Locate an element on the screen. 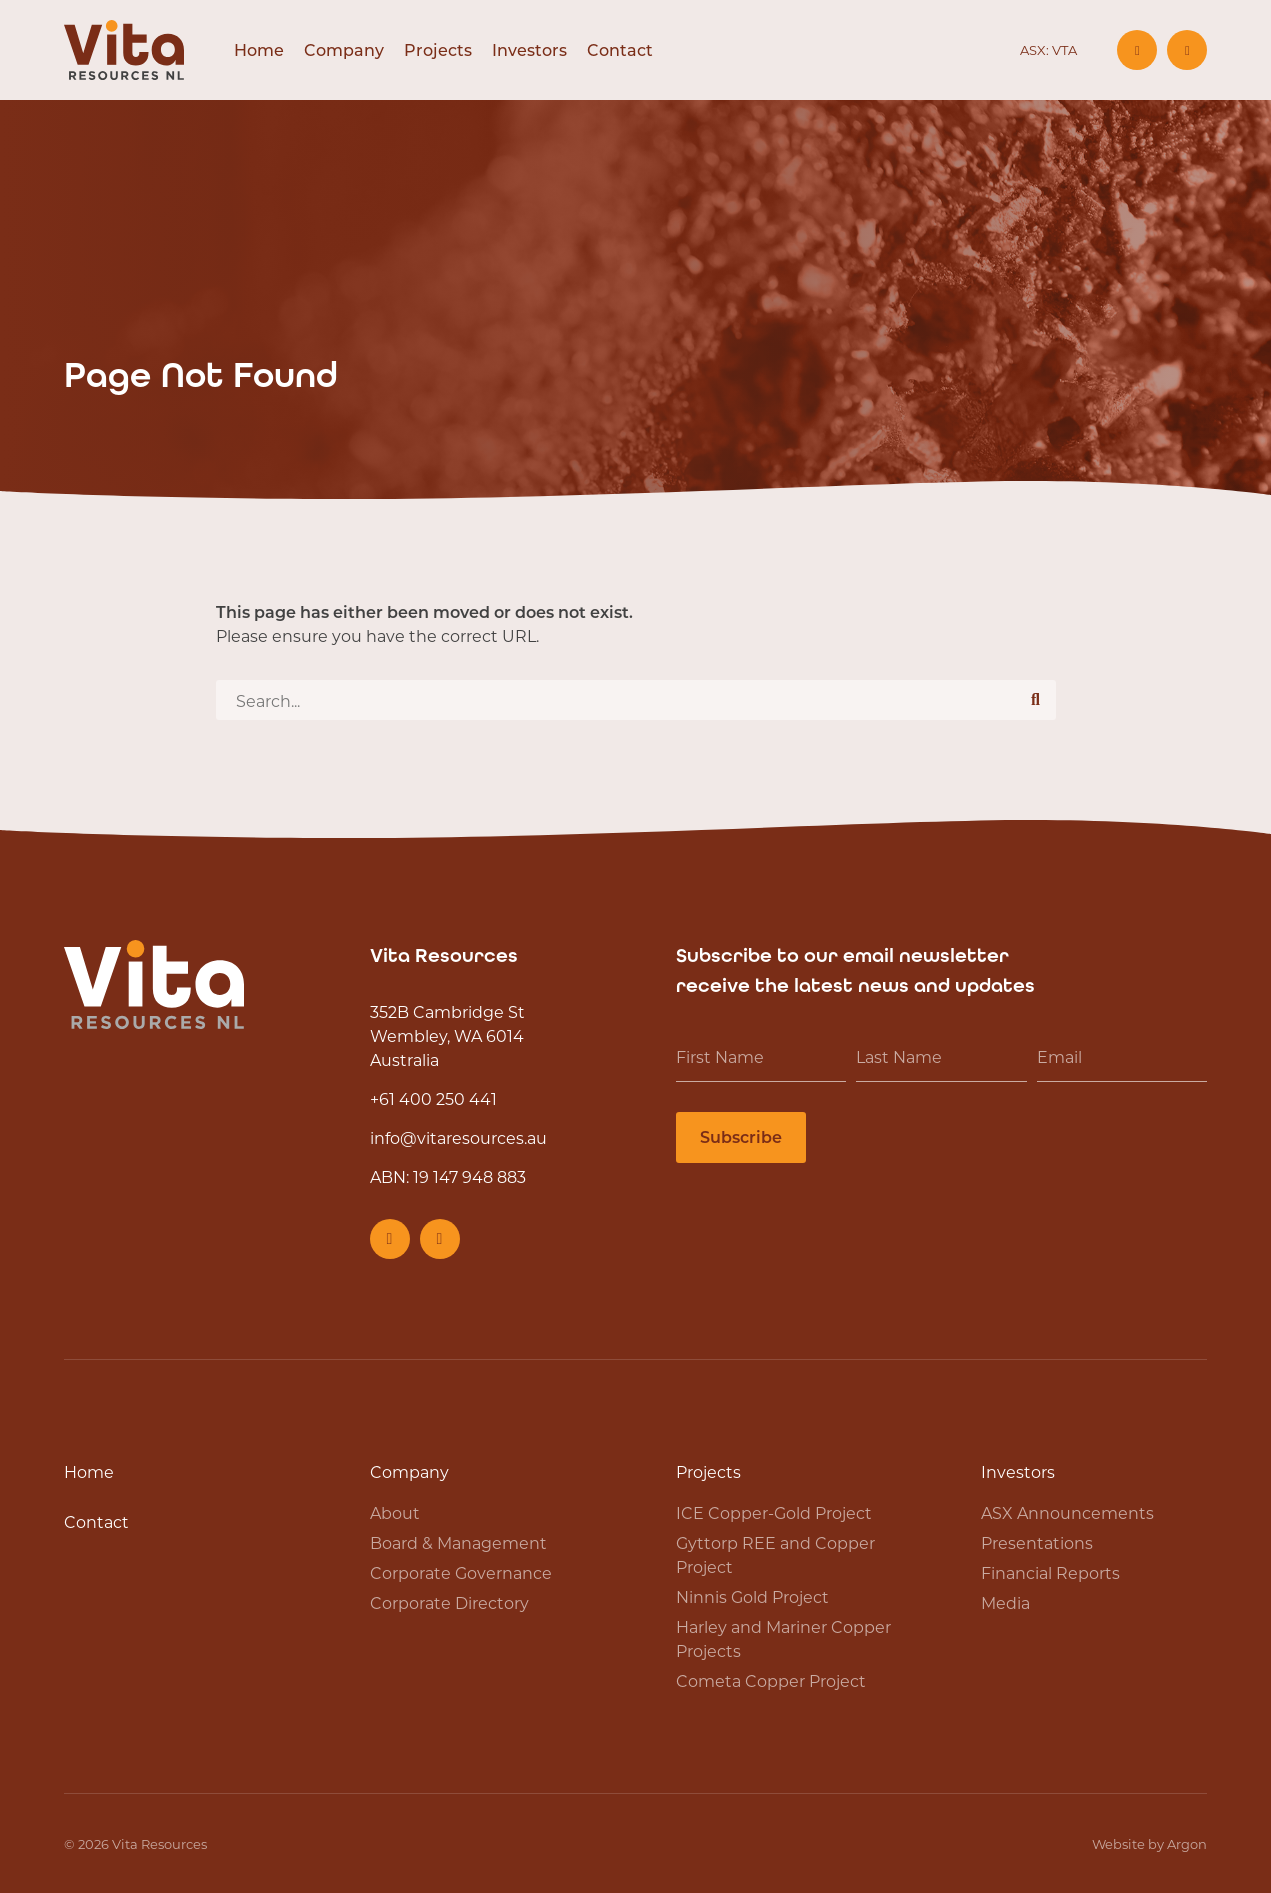  Projects is located at coordinates (438, 49).